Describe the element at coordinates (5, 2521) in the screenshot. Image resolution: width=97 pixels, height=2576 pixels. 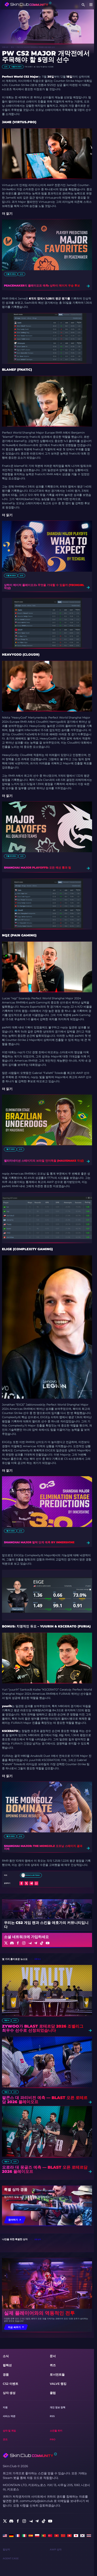
I see `[social]` at that location.